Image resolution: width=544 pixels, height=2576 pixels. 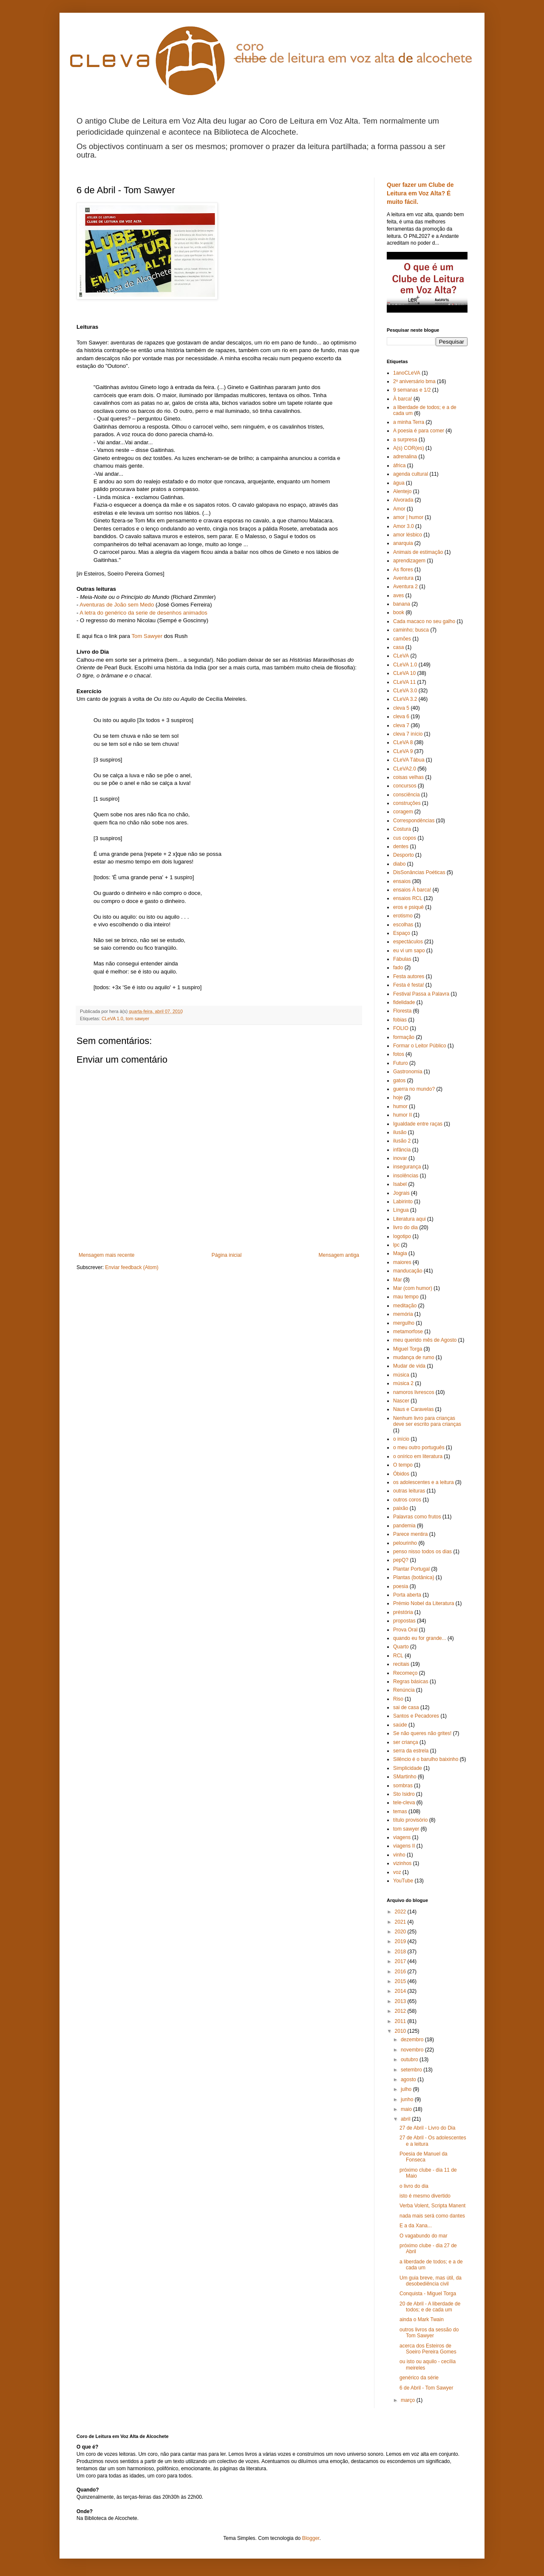 I want to click on tele-cleva, so click(x=404, y=1803).